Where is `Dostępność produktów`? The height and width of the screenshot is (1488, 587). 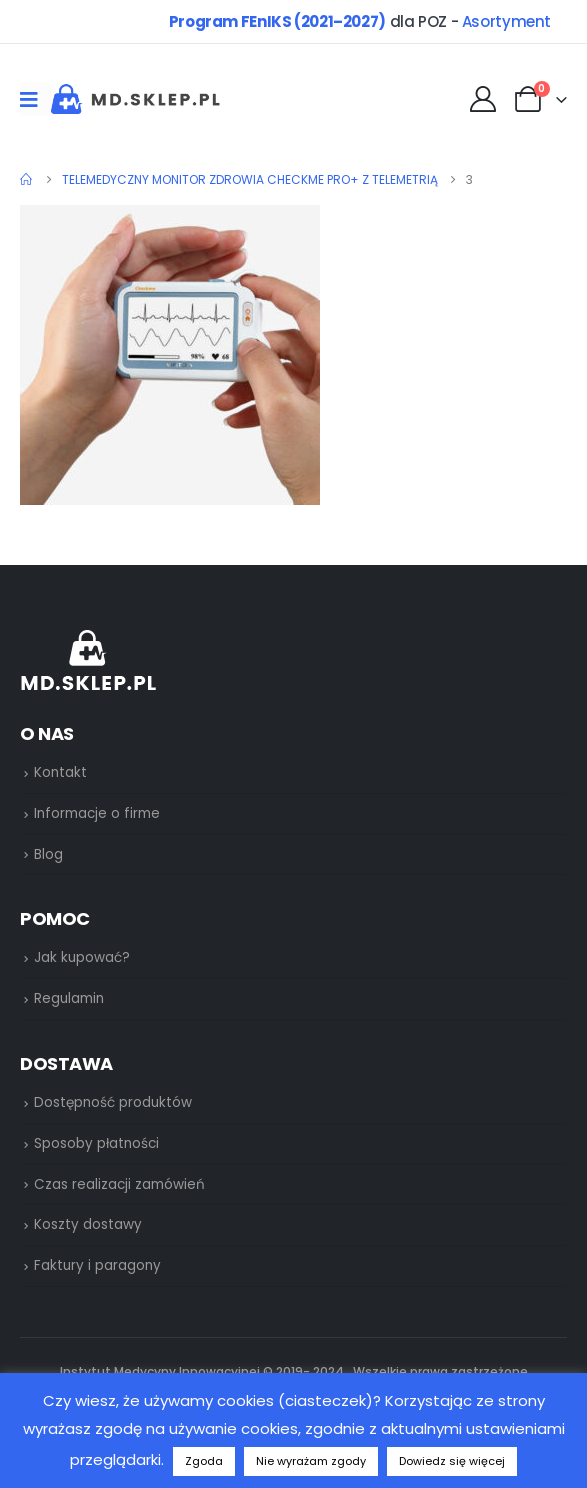 Dostępność produktów is located at coordinates (113, 1102).